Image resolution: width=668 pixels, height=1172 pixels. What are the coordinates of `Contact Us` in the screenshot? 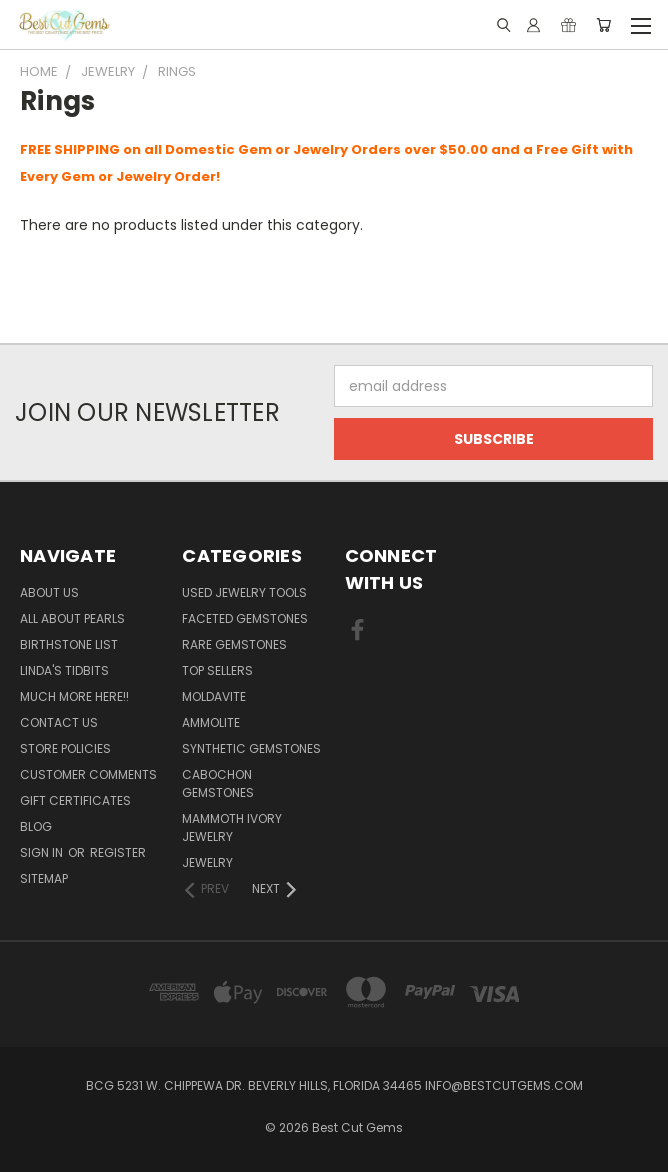 It's located at (59, 722).